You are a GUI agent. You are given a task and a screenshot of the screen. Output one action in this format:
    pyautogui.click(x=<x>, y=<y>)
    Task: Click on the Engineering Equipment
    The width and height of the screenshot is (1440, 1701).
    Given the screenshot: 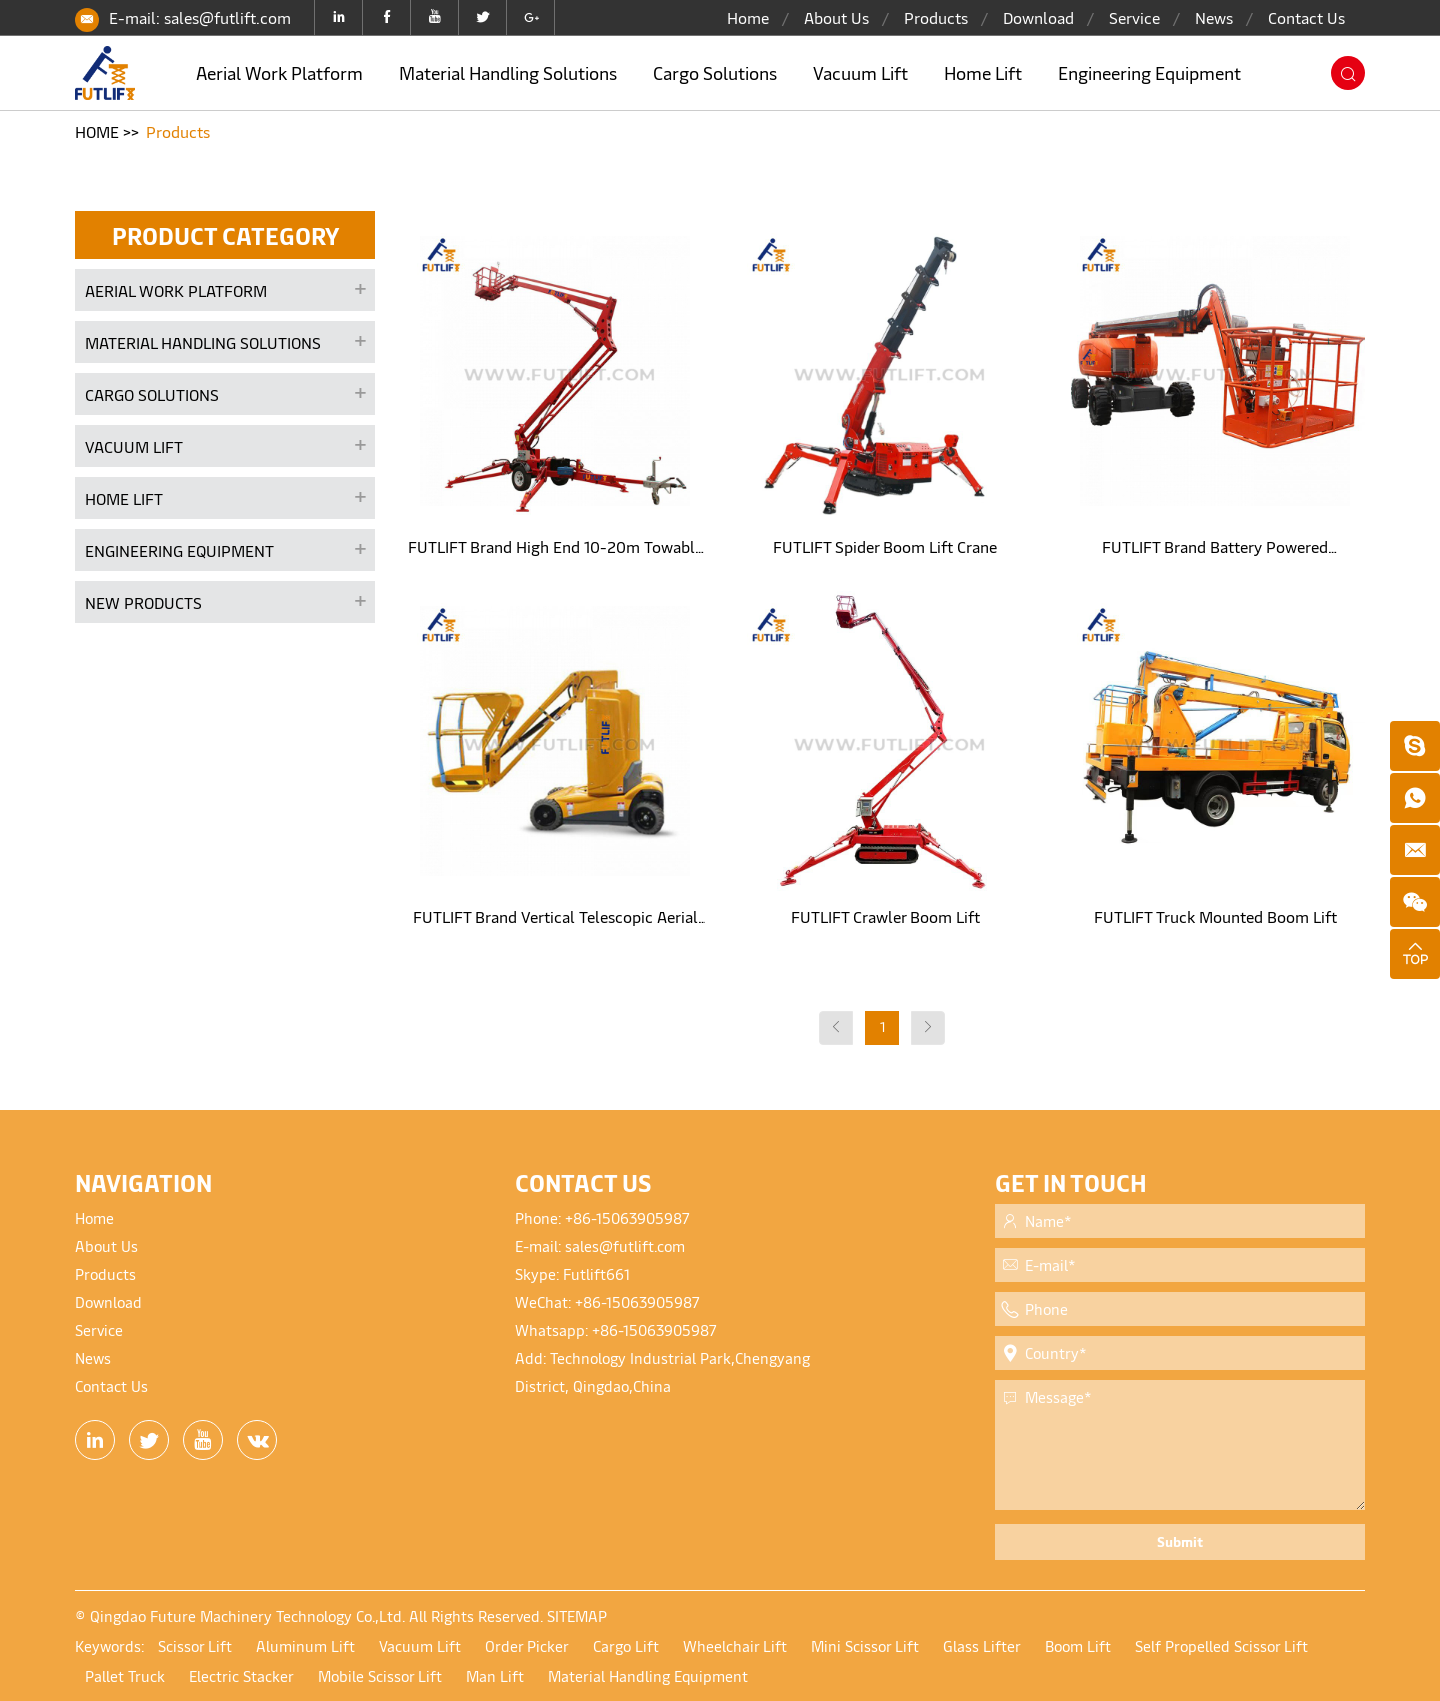 What is the action you would take?
    pyautogui.click(x=1149, y=72)
    